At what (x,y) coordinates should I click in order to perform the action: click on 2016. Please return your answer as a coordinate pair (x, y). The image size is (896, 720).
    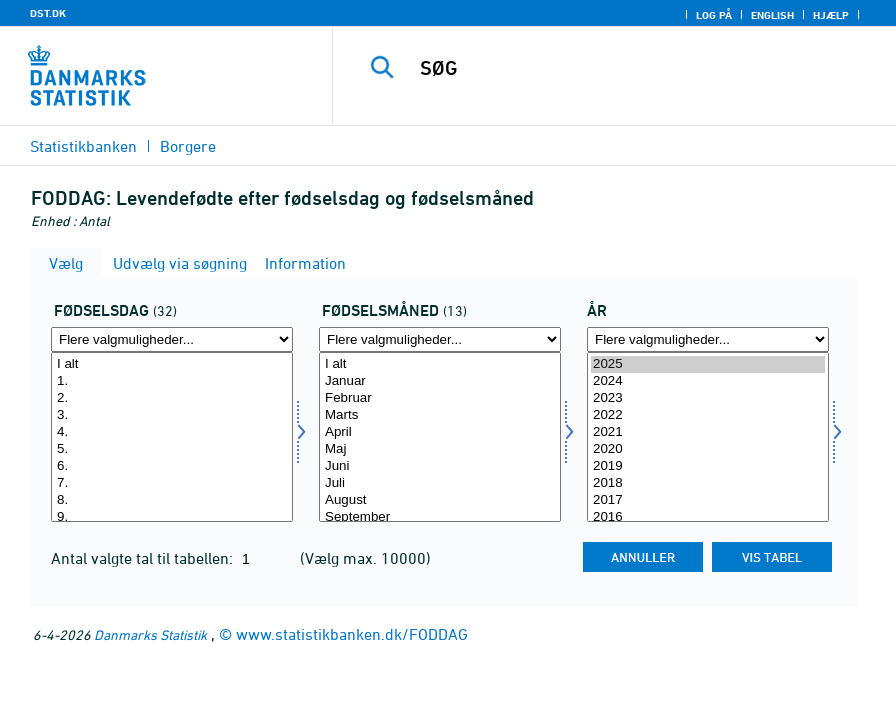
    Looking at the image, I should click on (708, 517).